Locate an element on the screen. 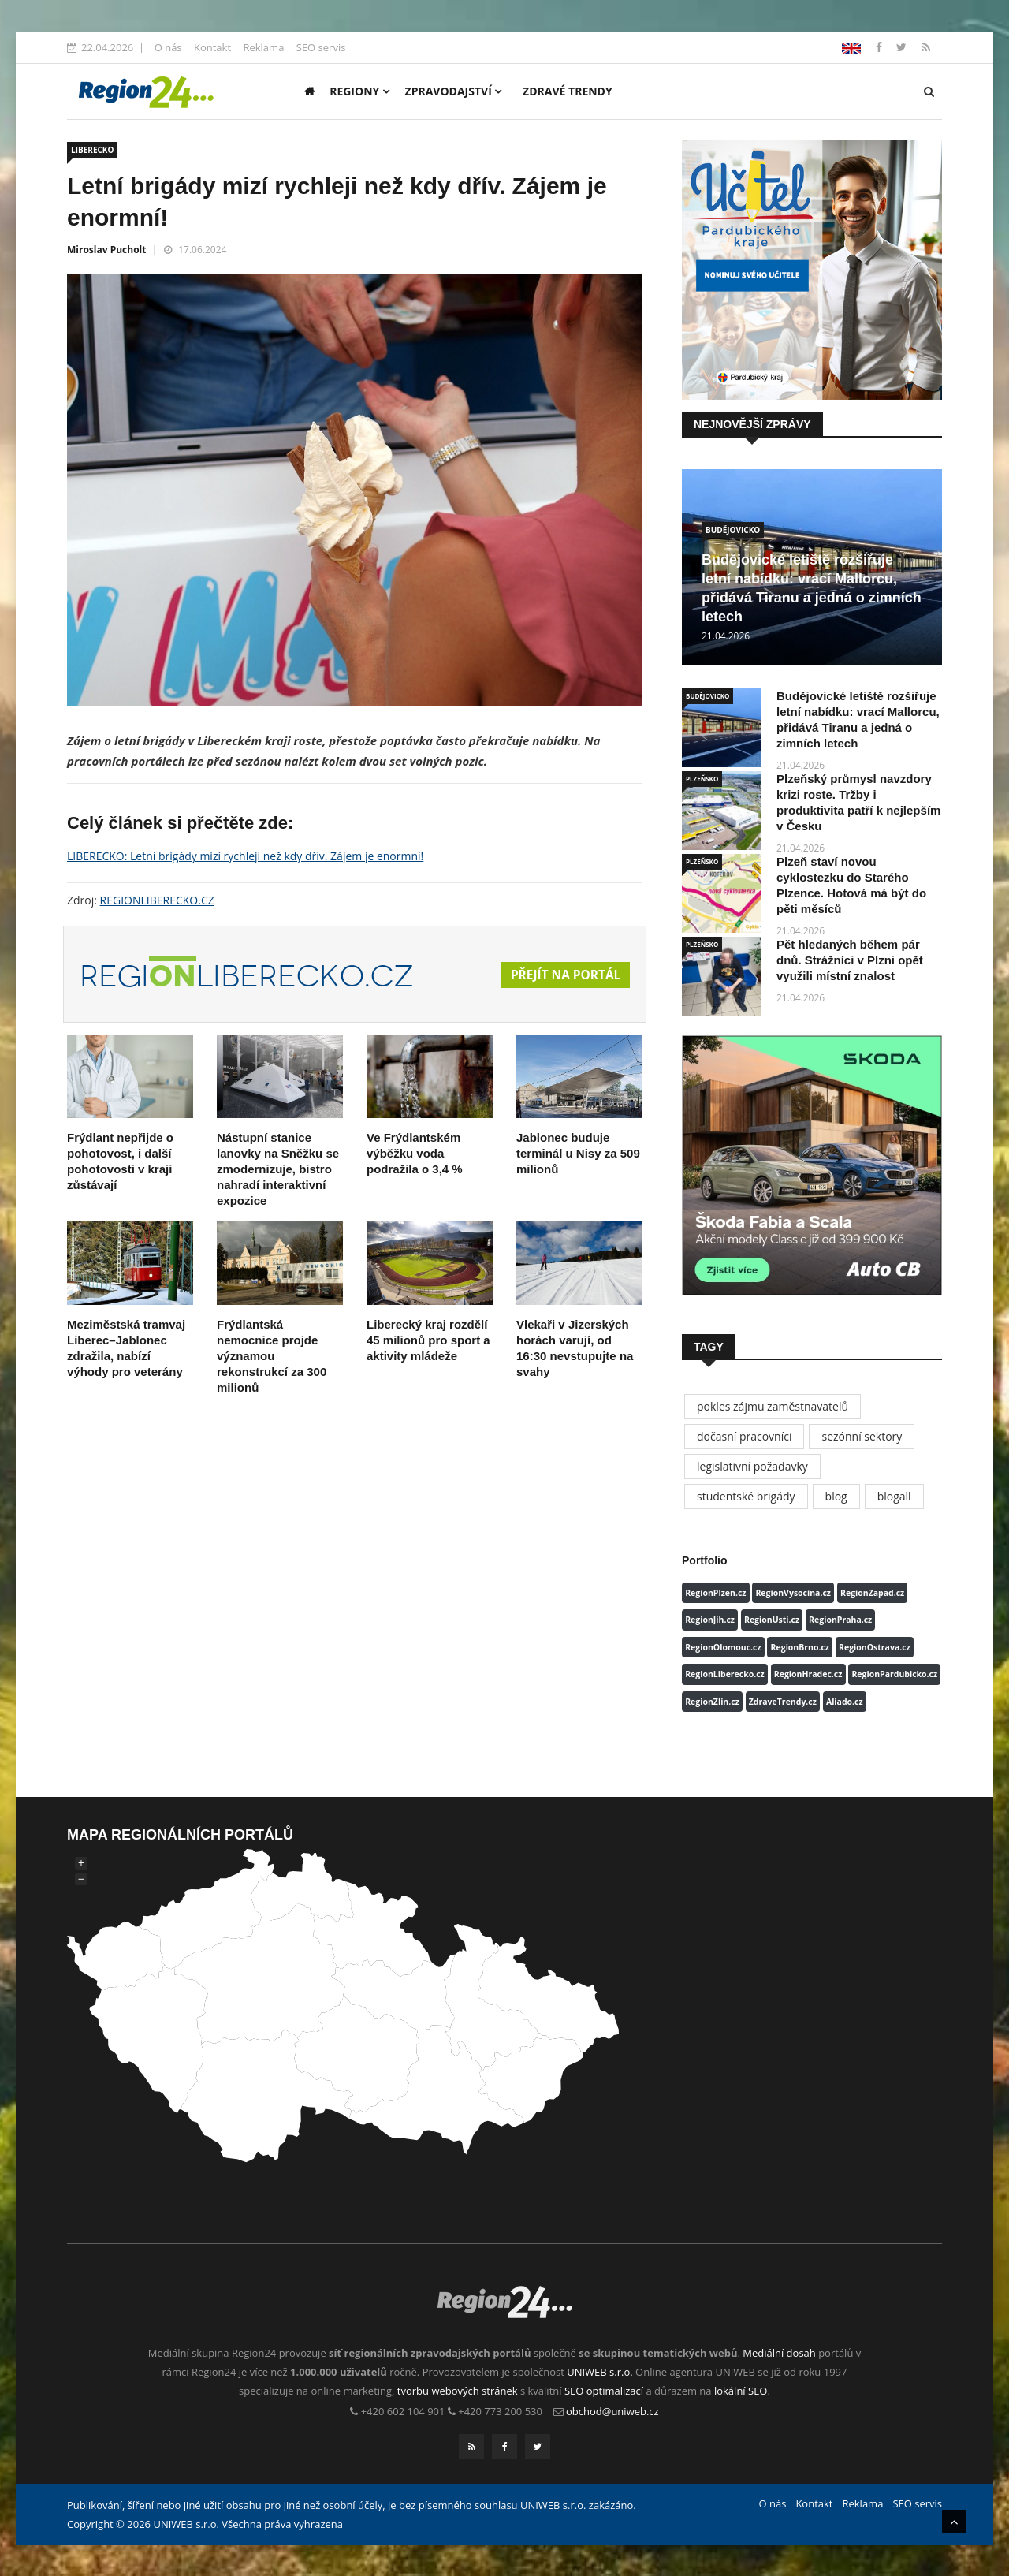 This screenshot has height=2576, width=1009. Reklama is located at coordinates (263, 47).